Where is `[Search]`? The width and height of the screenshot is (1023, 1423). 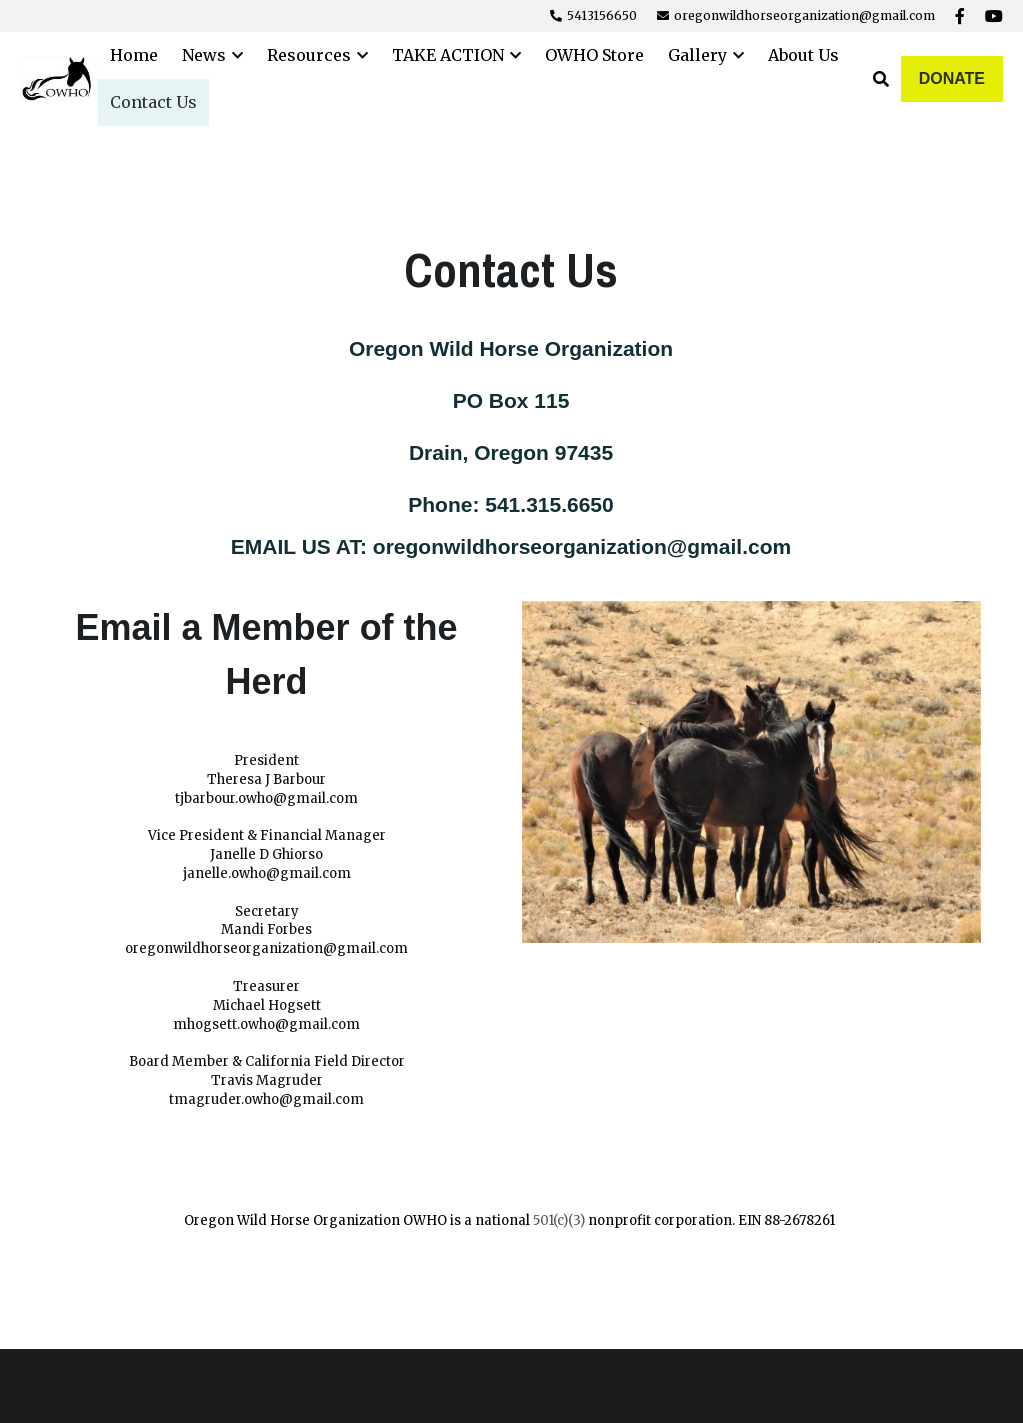
[Search] is located at coordinates (881, 79).